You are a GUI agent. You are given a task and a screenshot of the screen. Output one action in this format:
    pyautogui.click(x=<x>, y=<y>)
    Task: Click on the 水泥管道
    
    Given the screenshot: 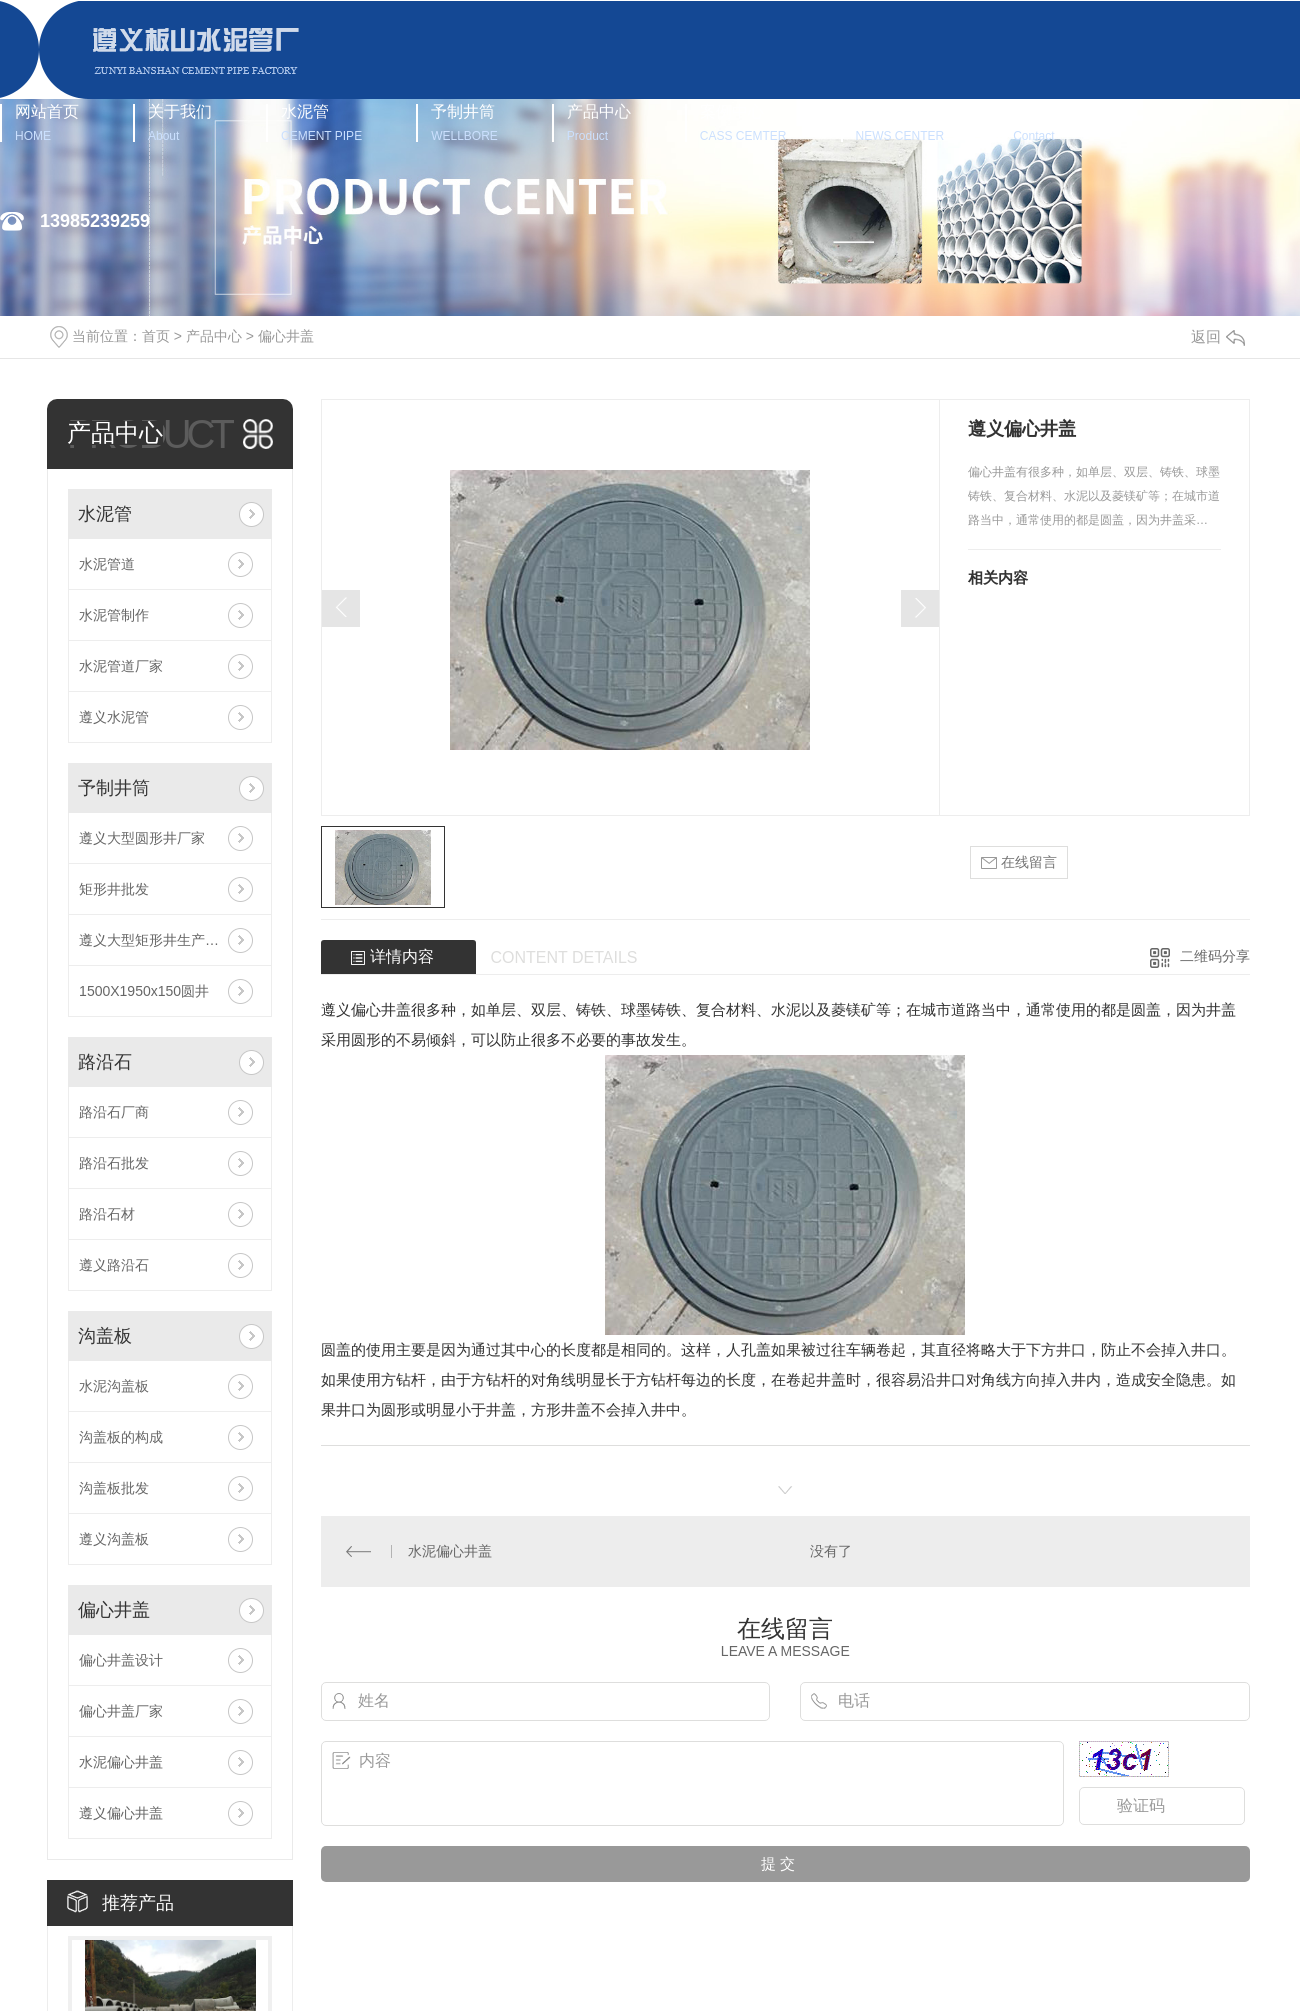 What is the action you would take?
    pyautogui.click(x=107, y=564)
    